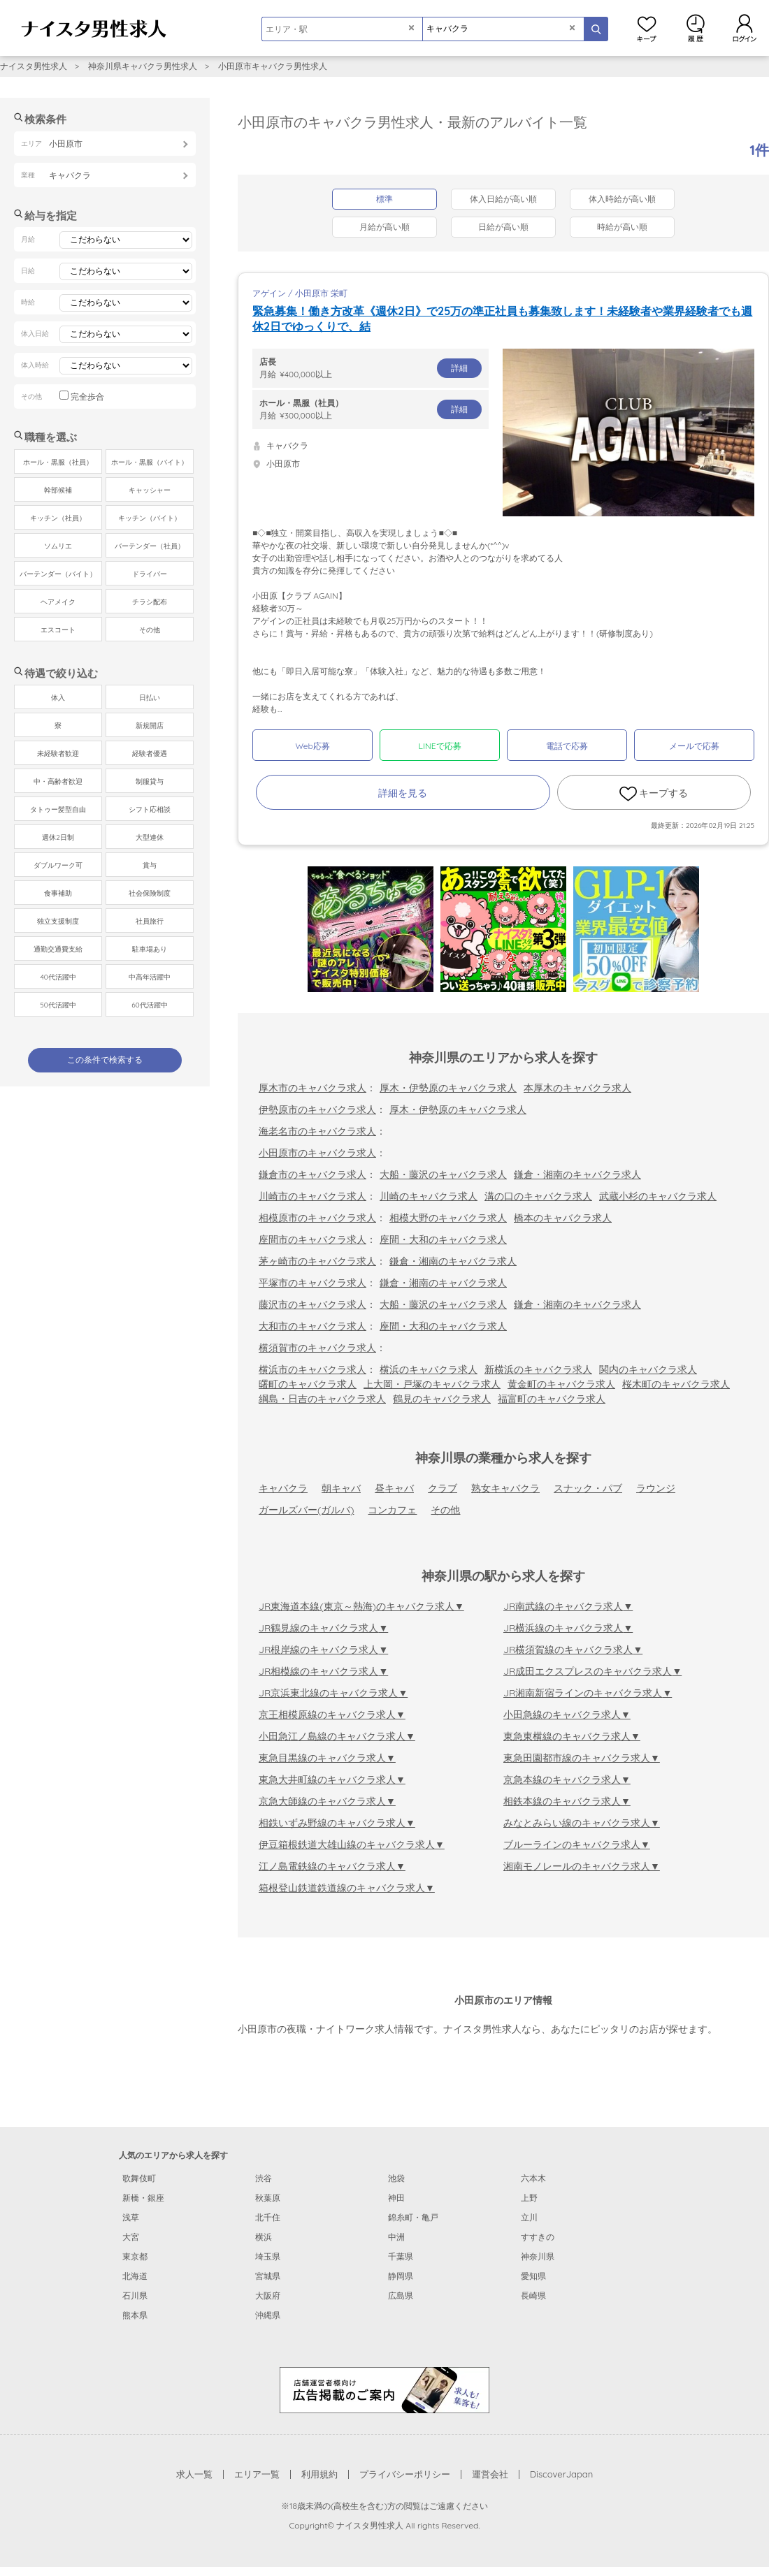  What do you see at coordinates (58, 753) in the screenshot?
I see `未経験者歓迎` at bounding box center [58, 753].